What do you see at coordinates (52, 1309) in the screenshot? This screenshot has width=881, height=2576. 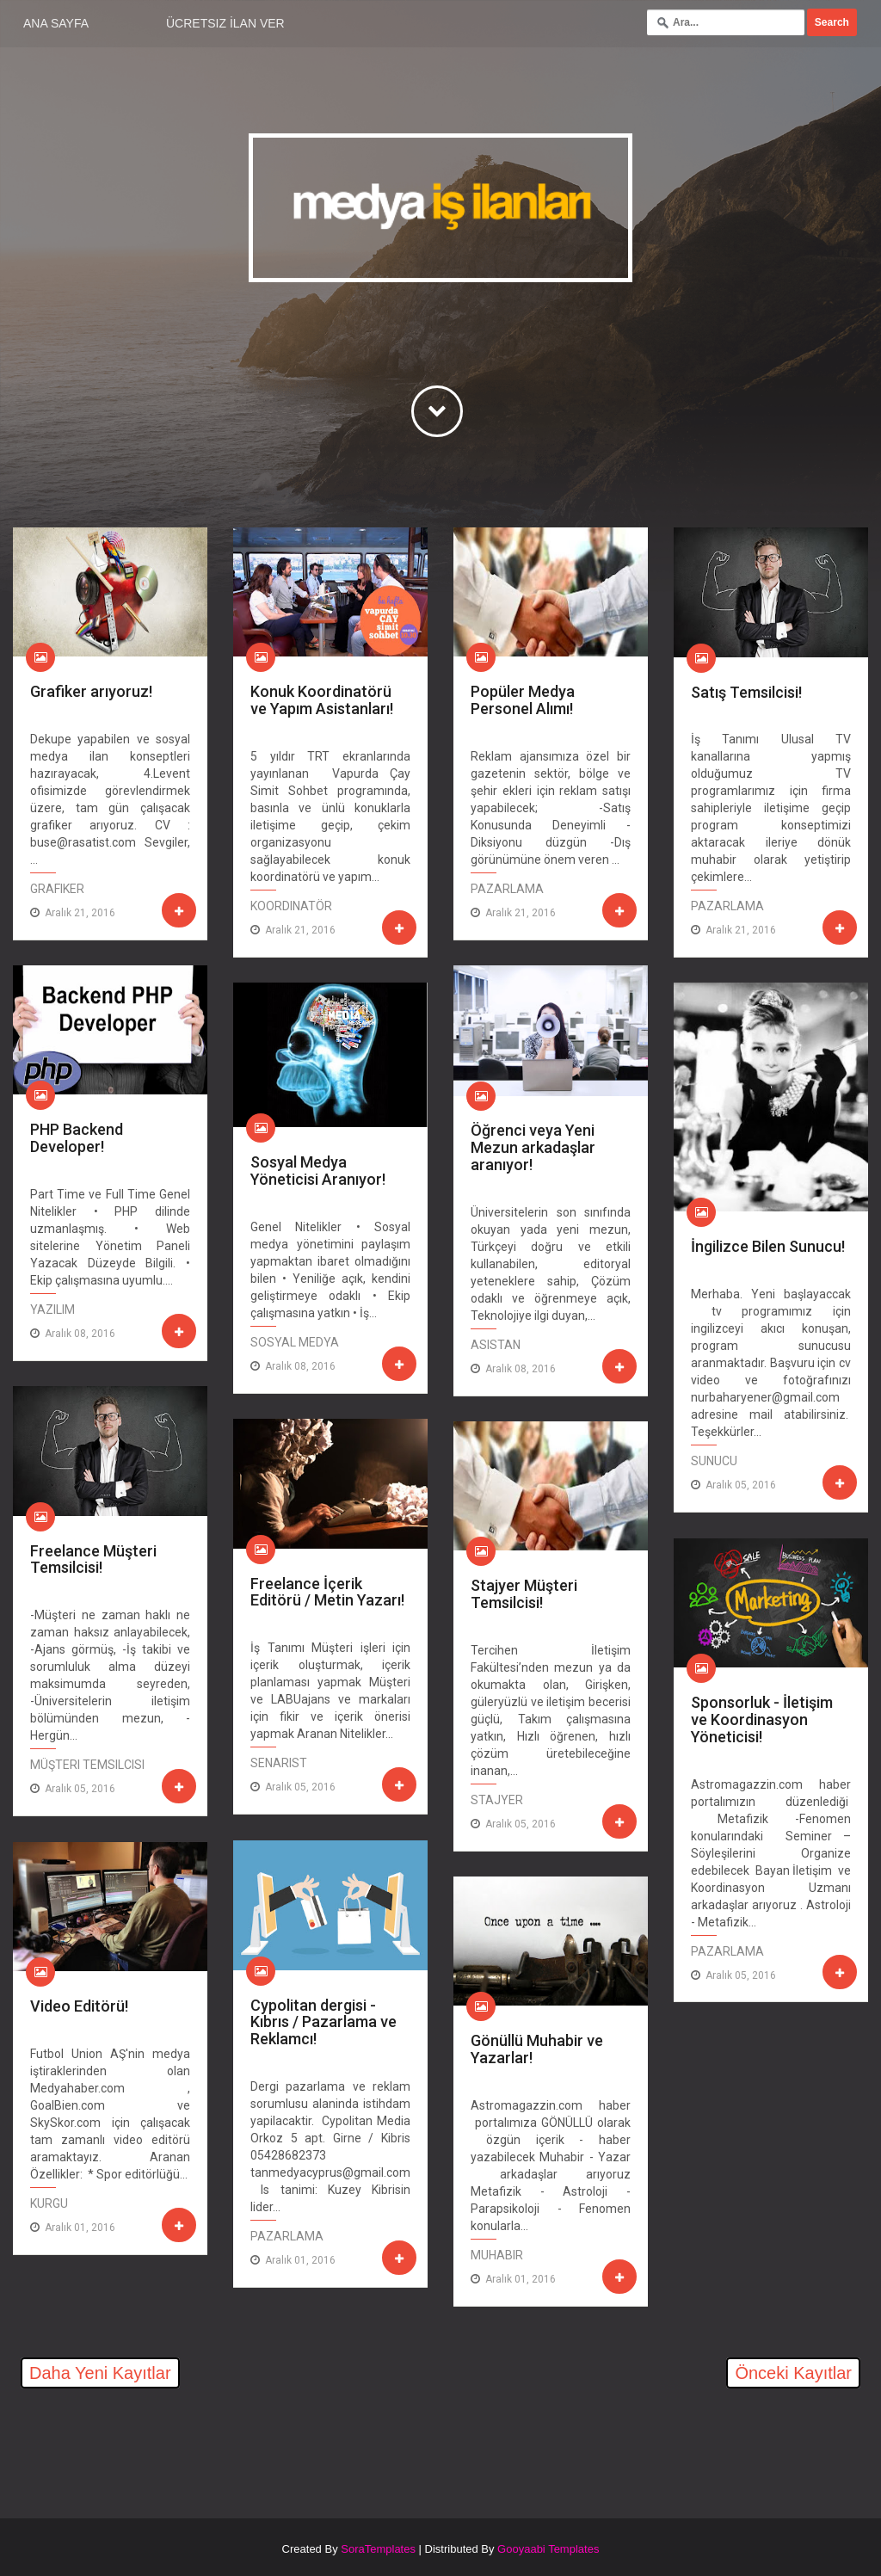 I see `Yazılım` at bounding box center [52, 1309].